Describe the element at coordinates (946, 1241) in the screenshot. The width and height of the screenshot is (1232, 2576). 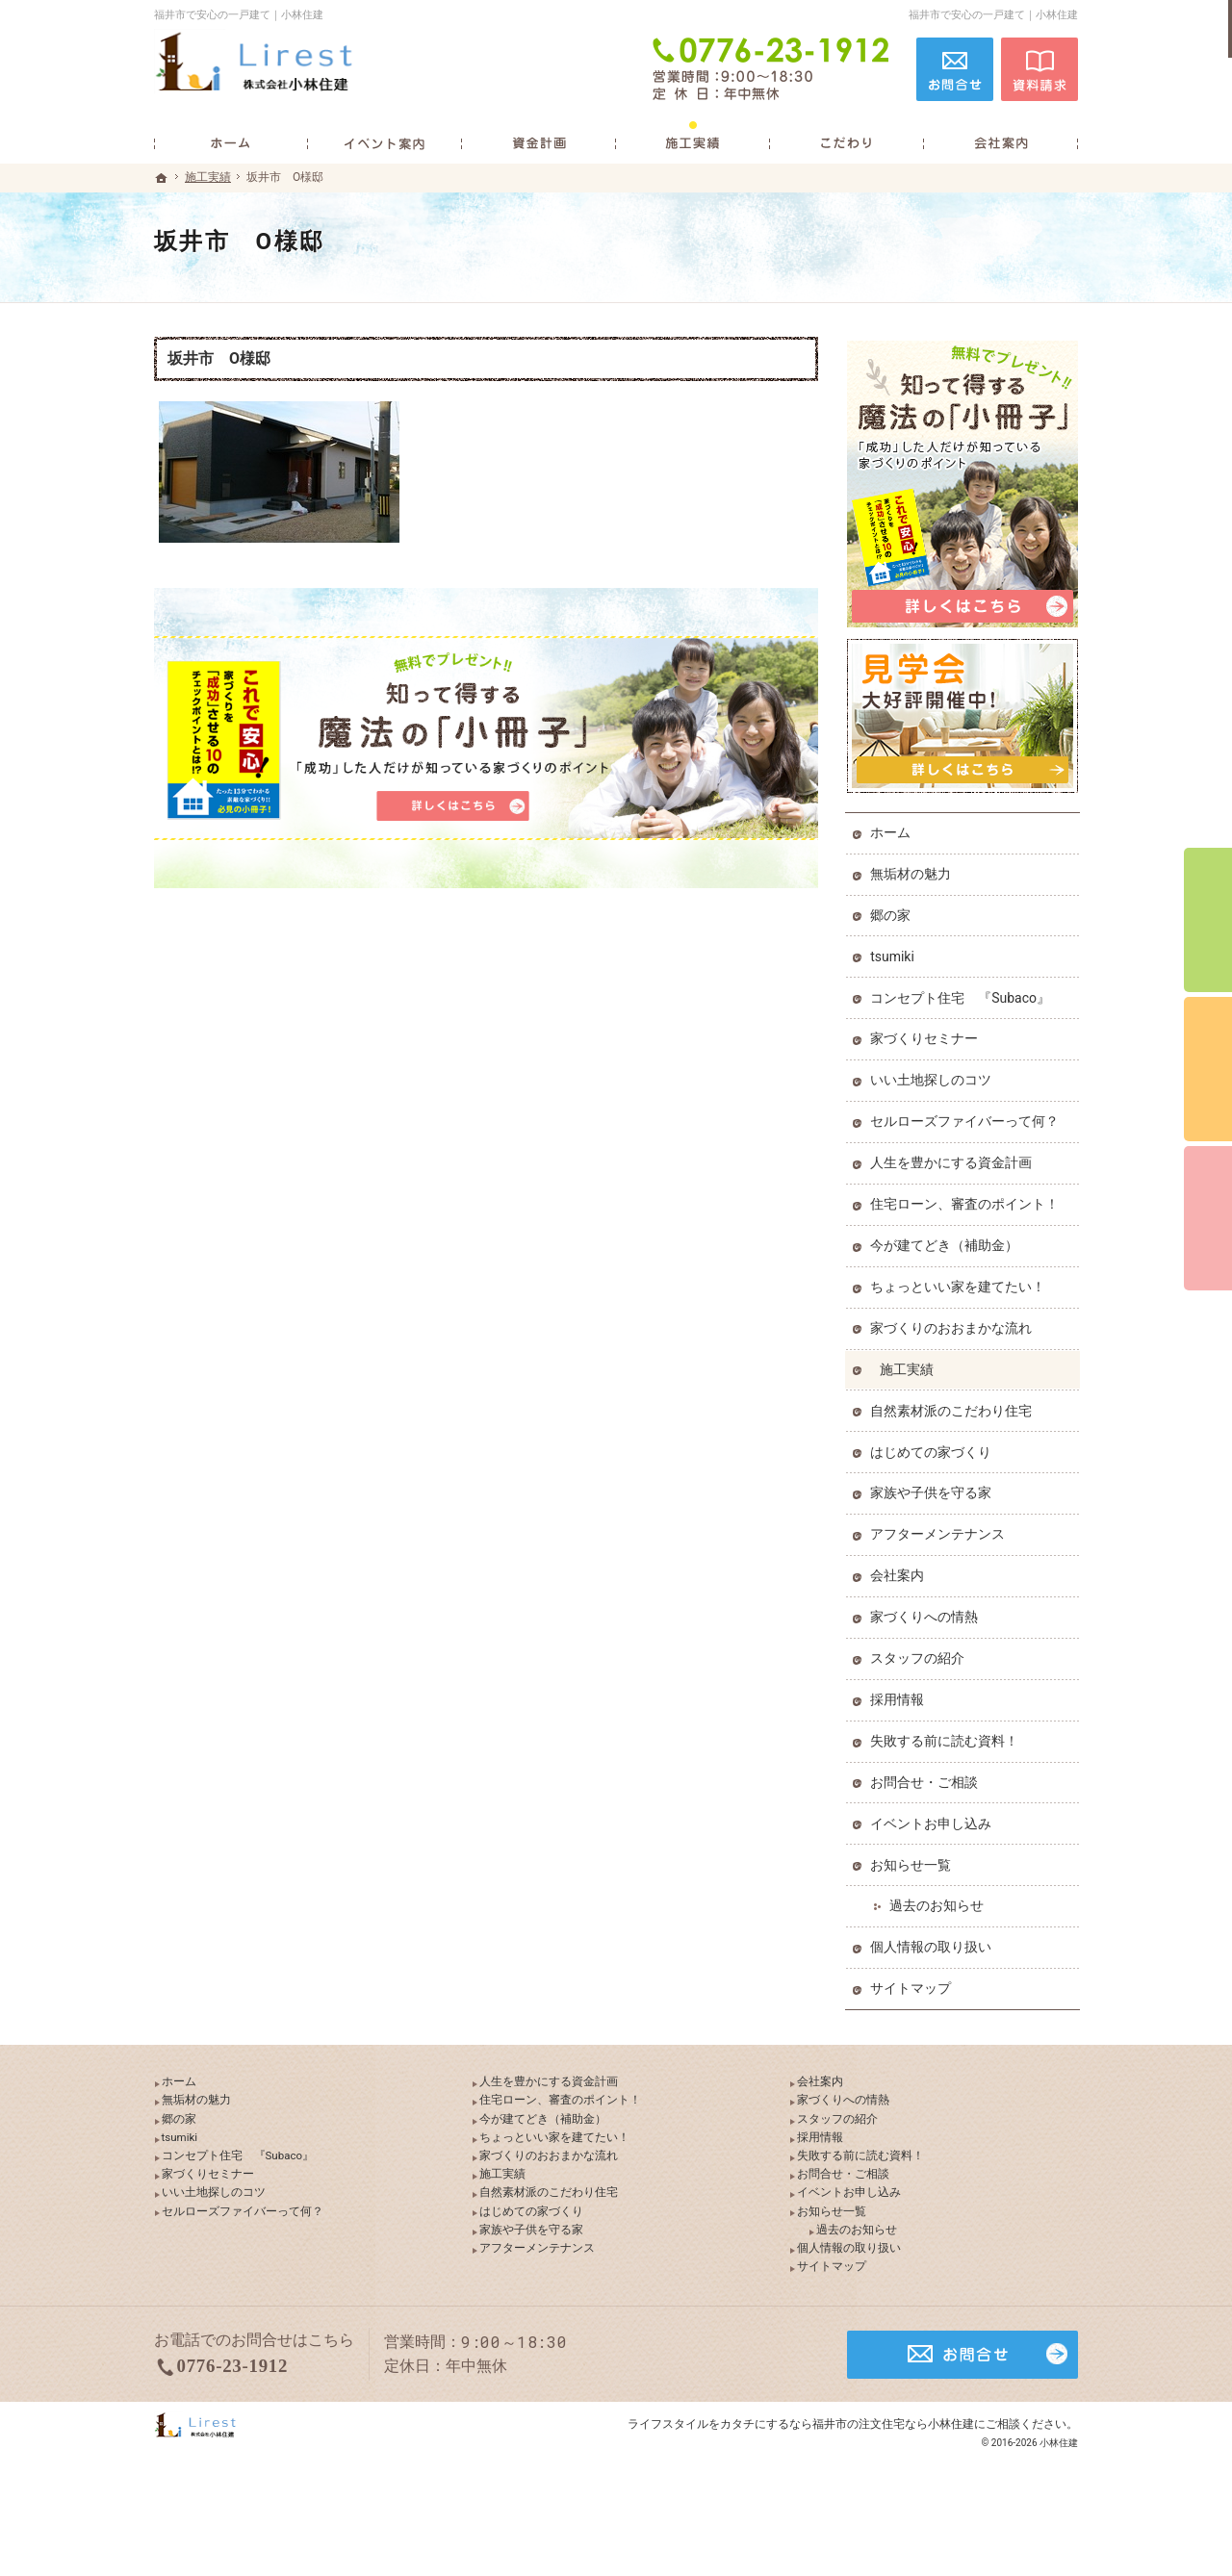
I see `今が建てどき（補助金）` at that location.